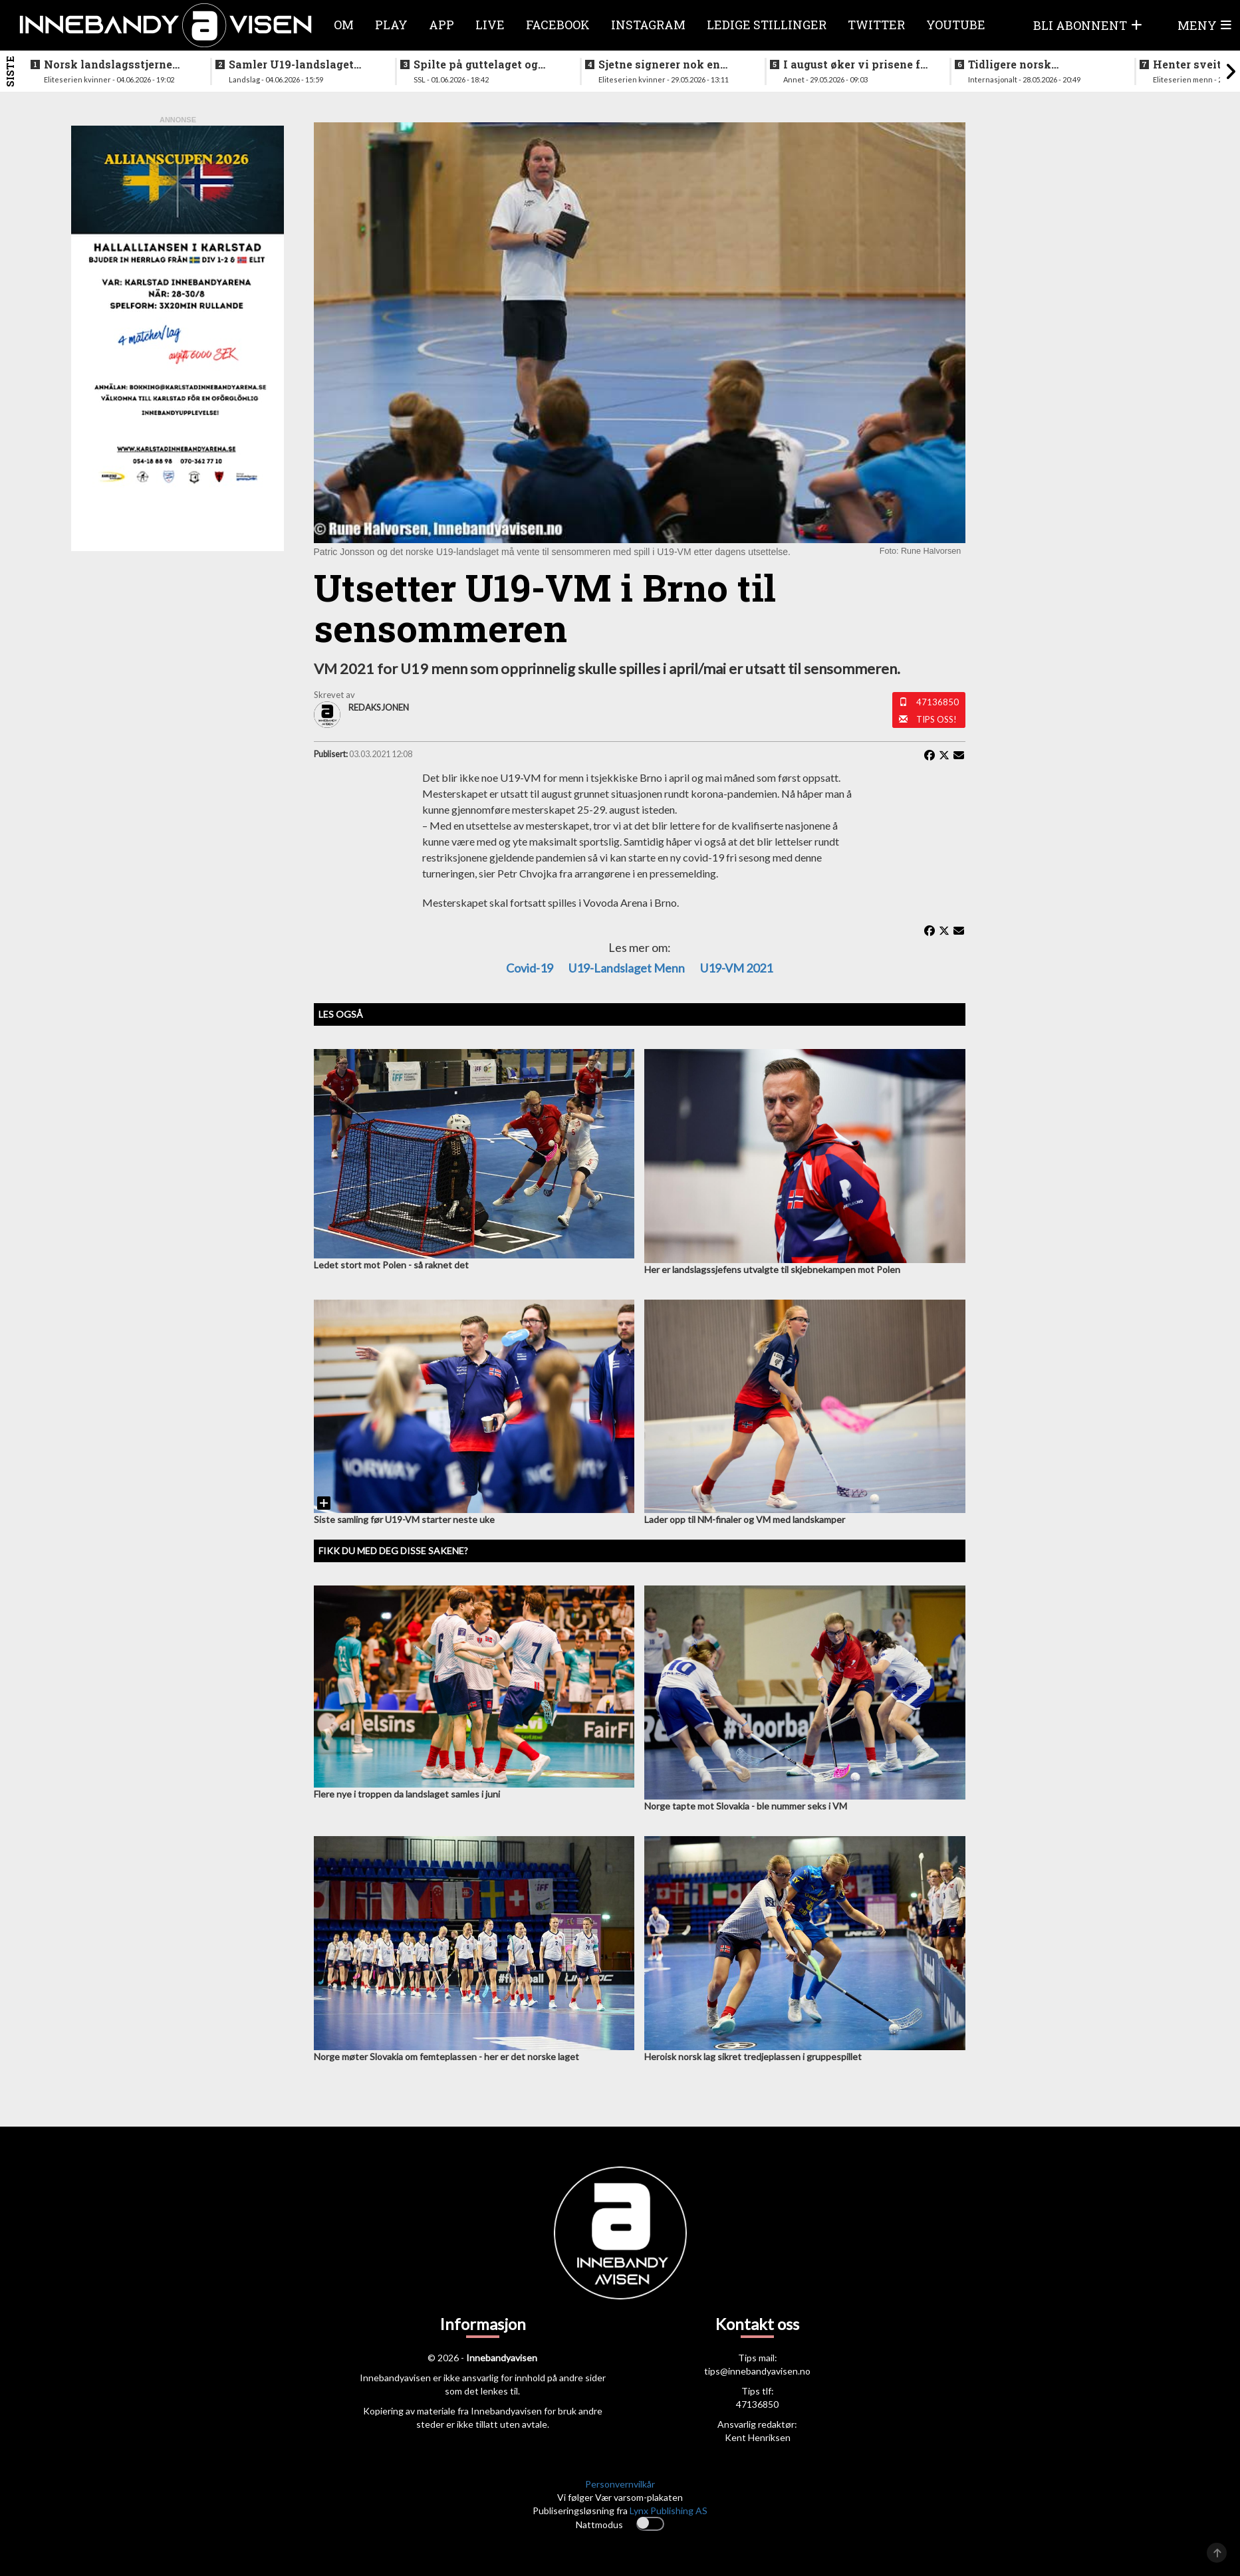 The image size is (1240, 2576). Describe the element at coordinates (758, 2437) in the screenshot. I see `Kent Henriksen` at that location.